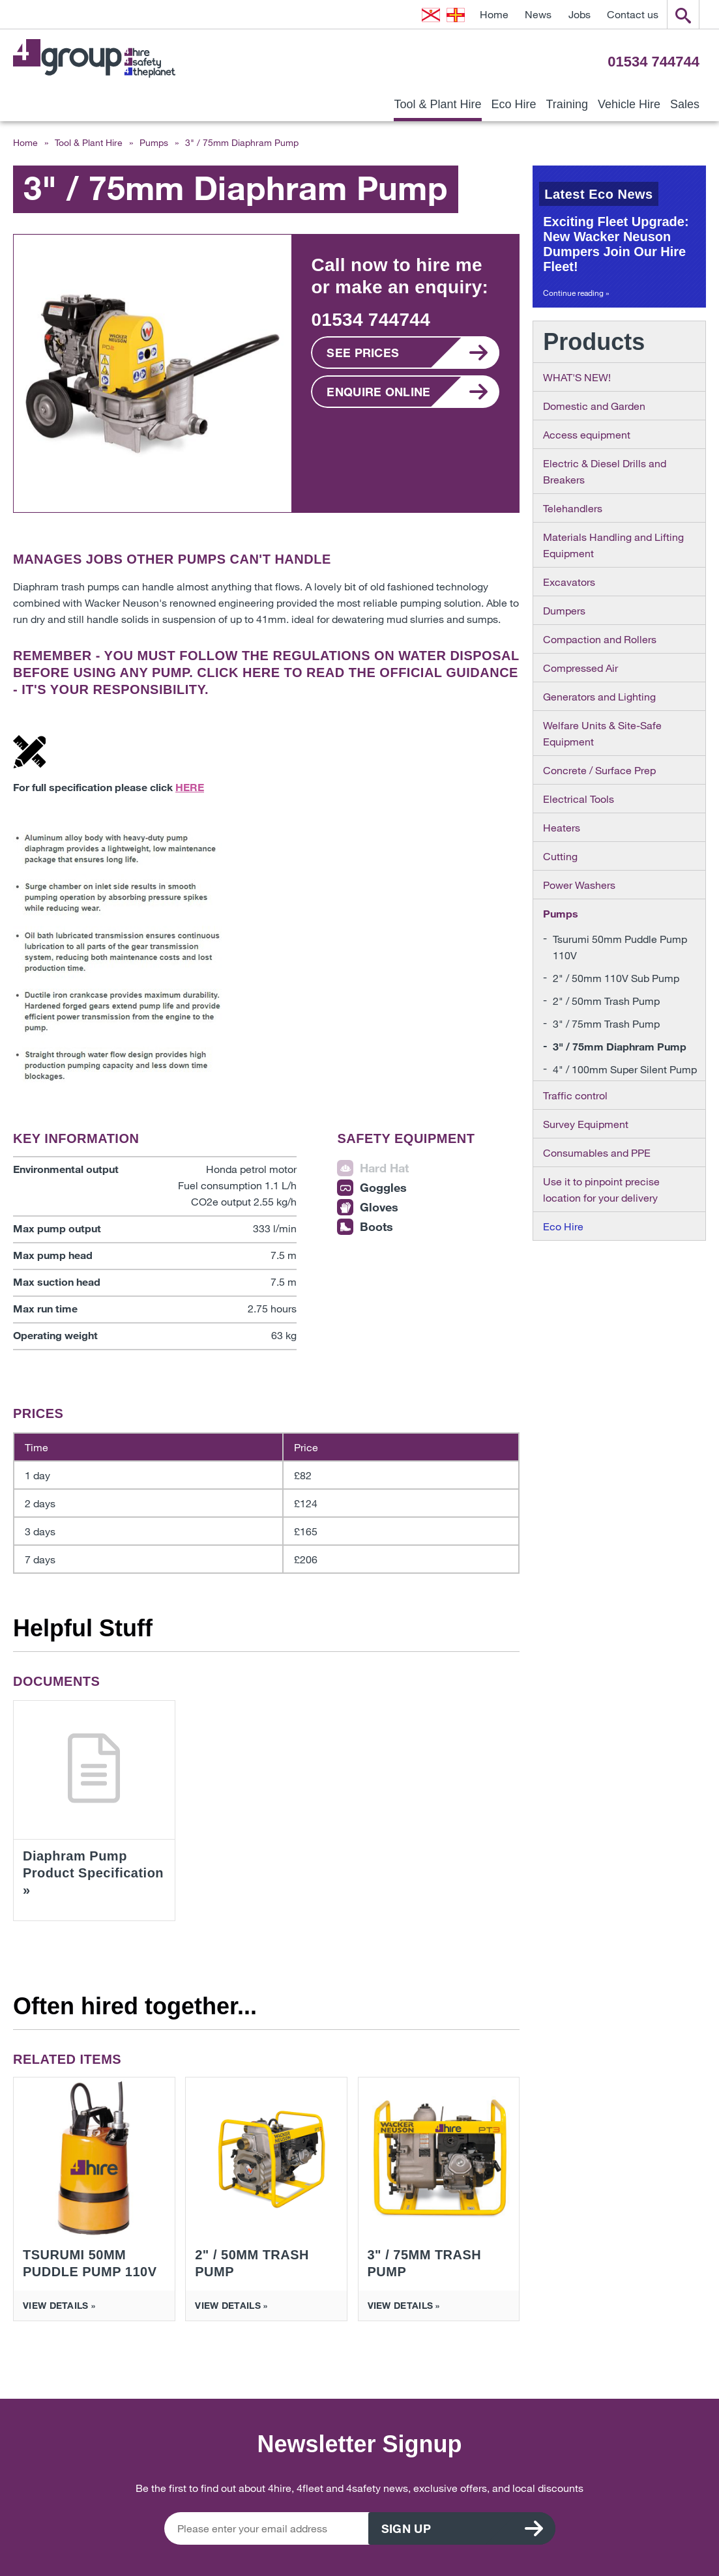  Describe the element at coordinates (261, 672) in the screenshot. I see `HERE` at that location.